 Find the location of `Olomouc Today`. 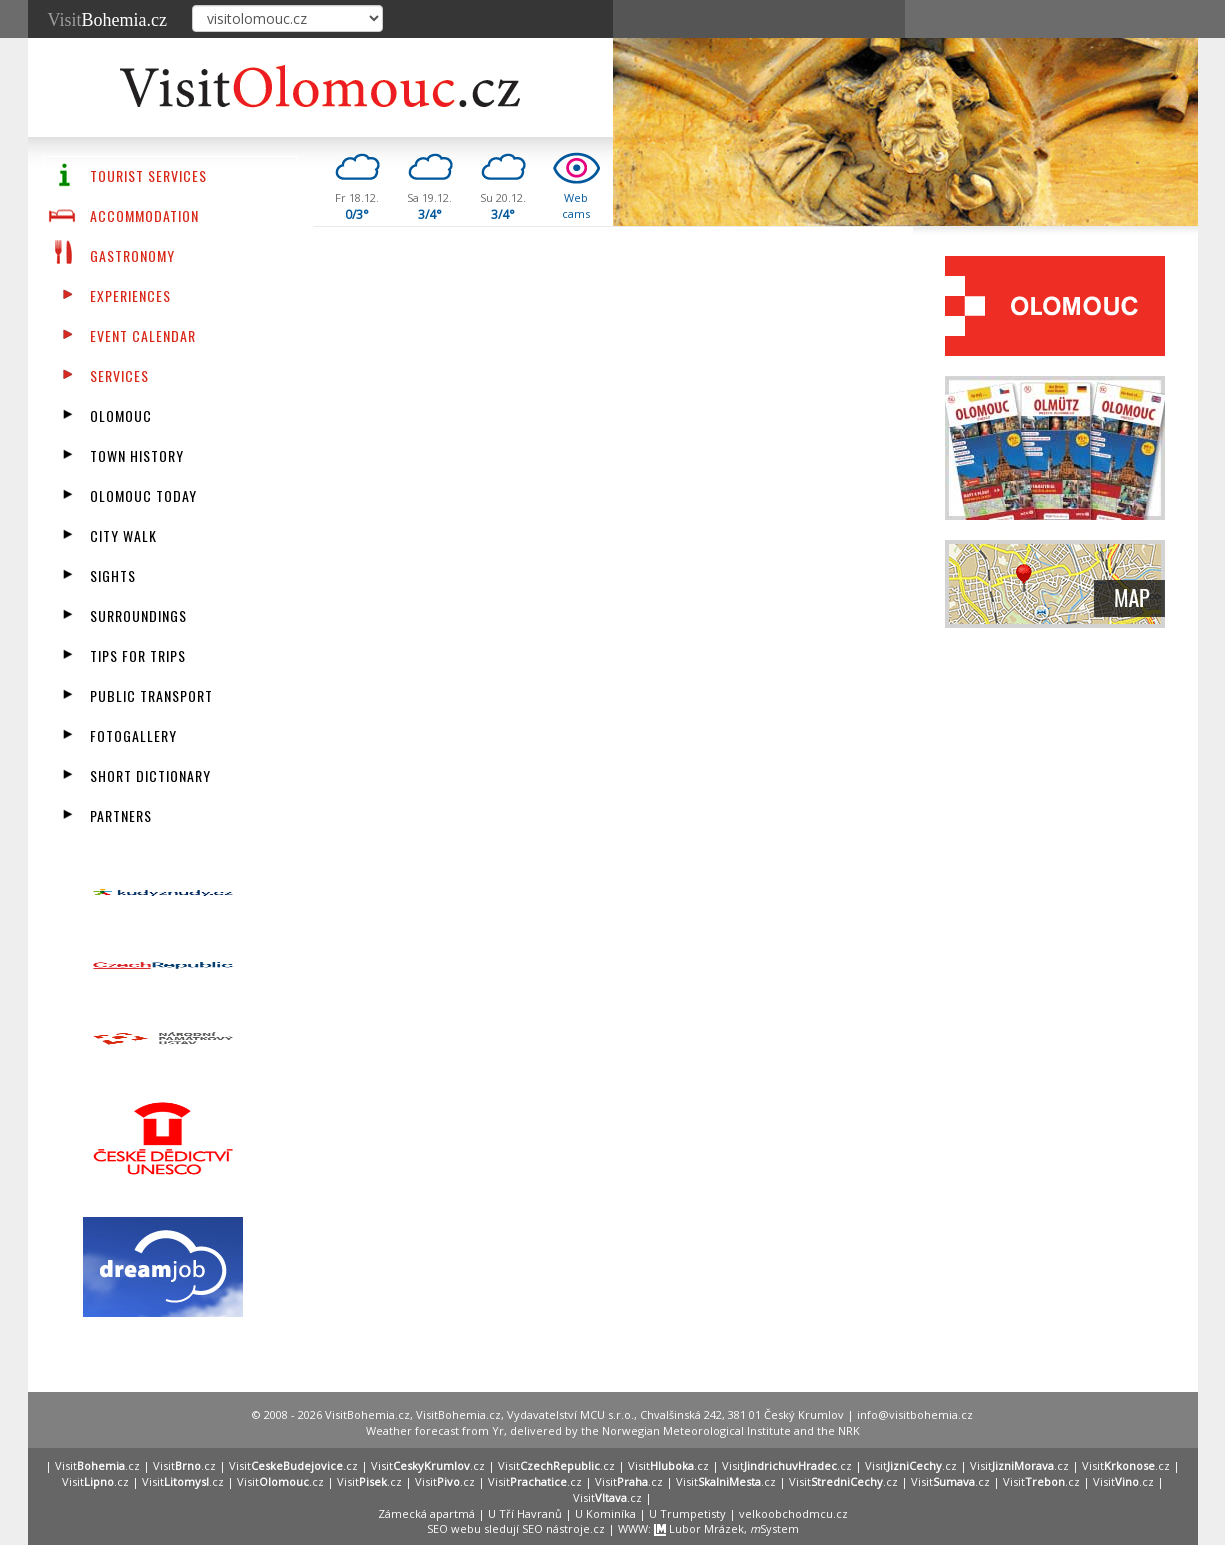

Olomouc Today is located at coordinates (143, 495).